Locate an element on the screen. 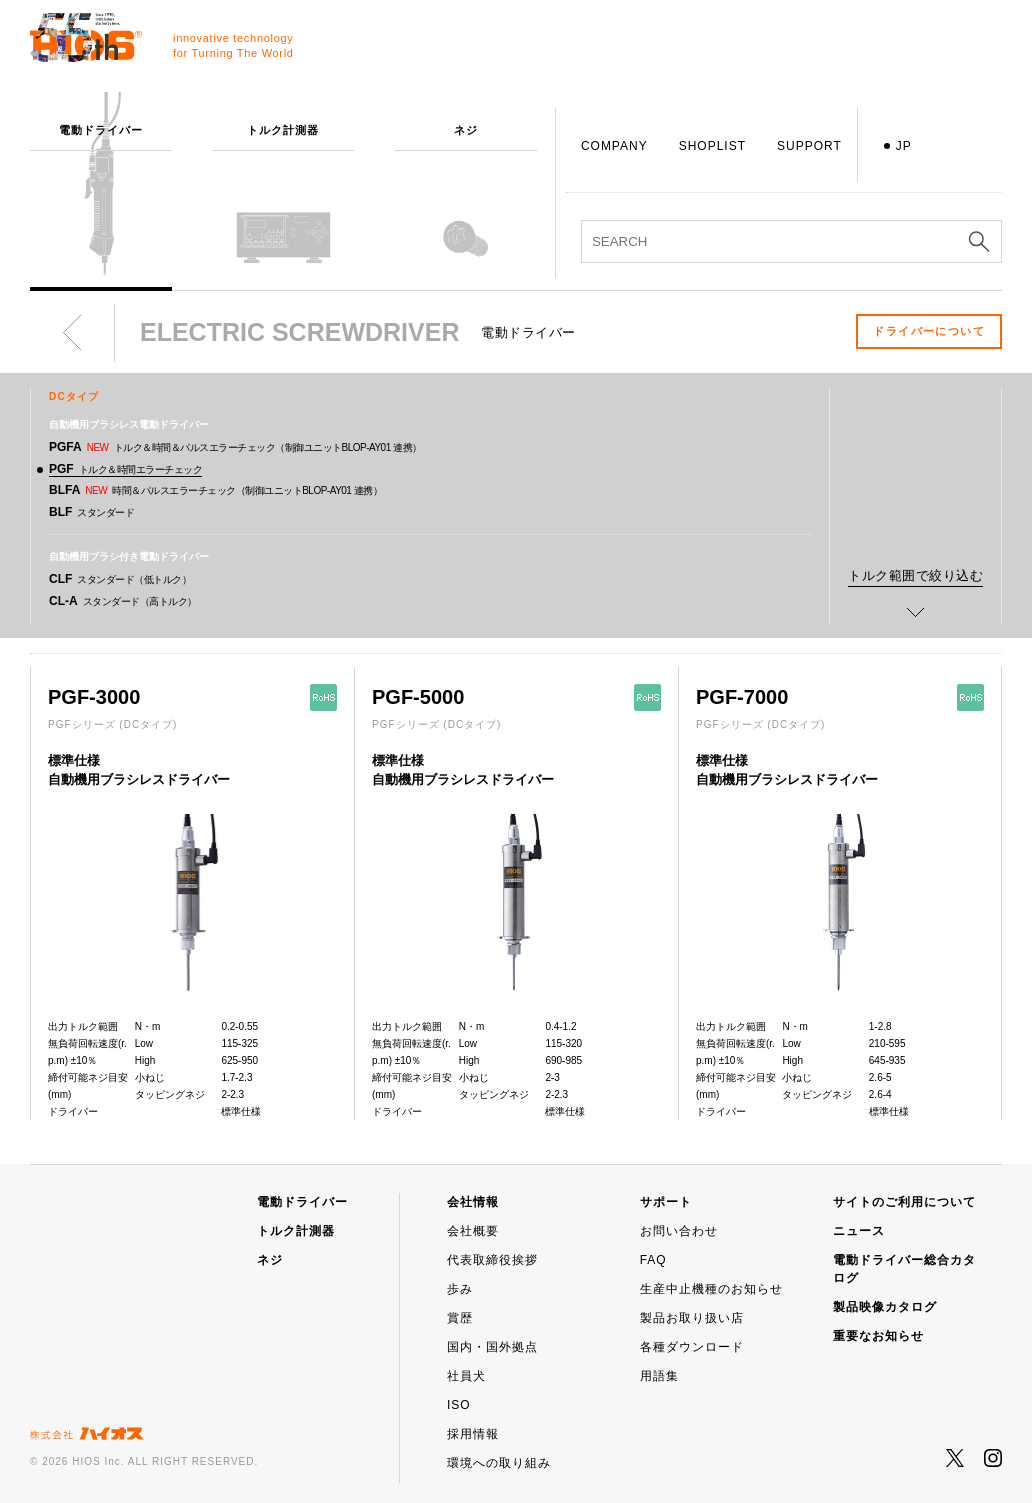  PGFA is located at coordinates (235, 447).